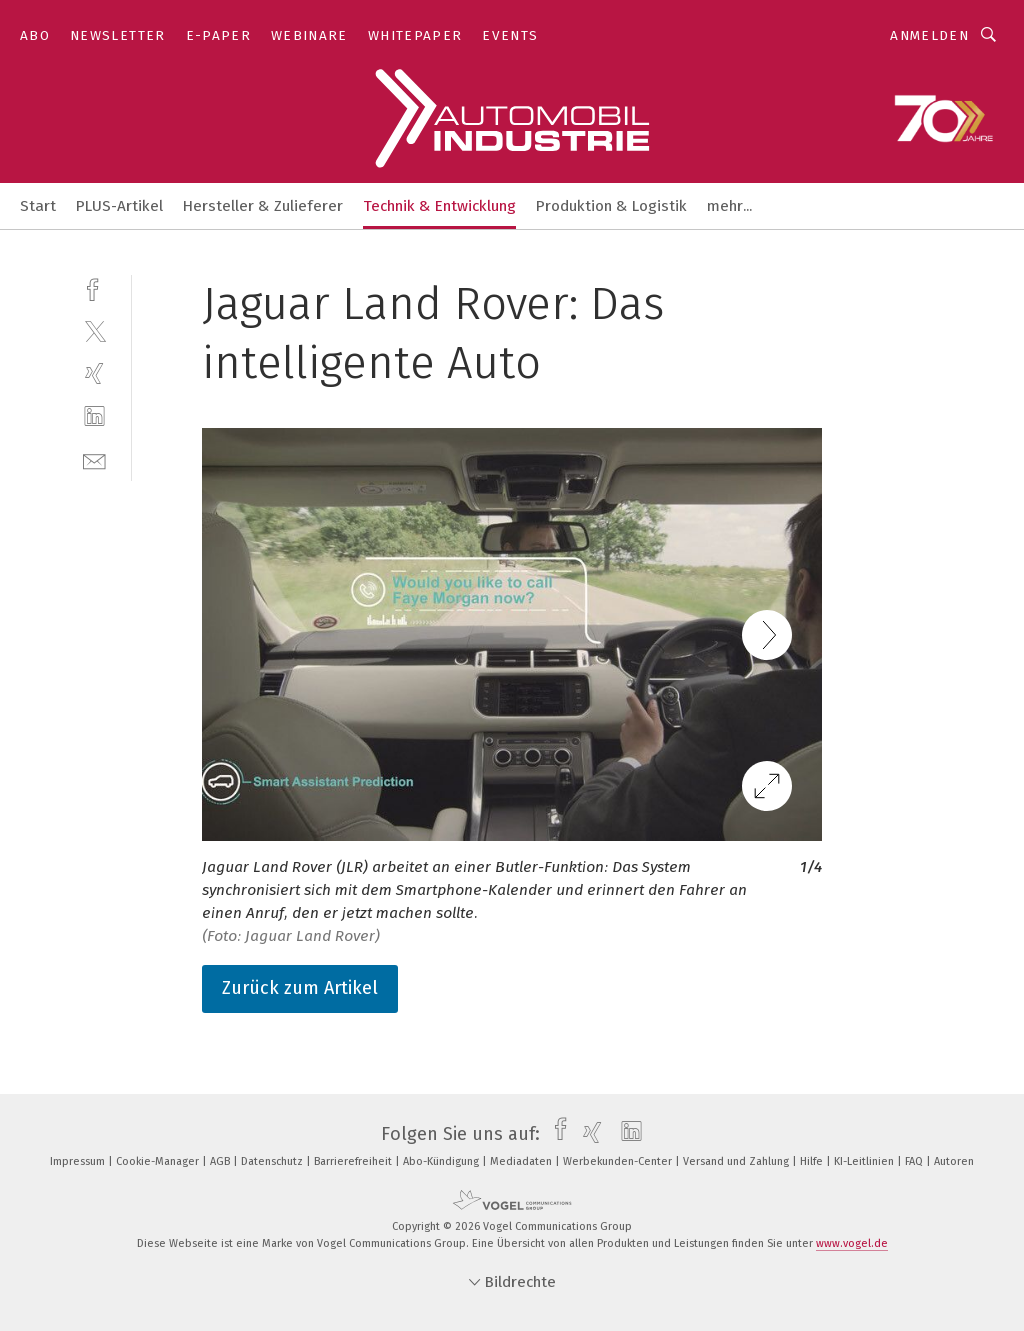 This screenshot has height=1331, width=1024. What do you see at coordinates (263, 206) in the screenshot?
I see `Hersteller & Zulieferer` at bounding box center [263, 206].